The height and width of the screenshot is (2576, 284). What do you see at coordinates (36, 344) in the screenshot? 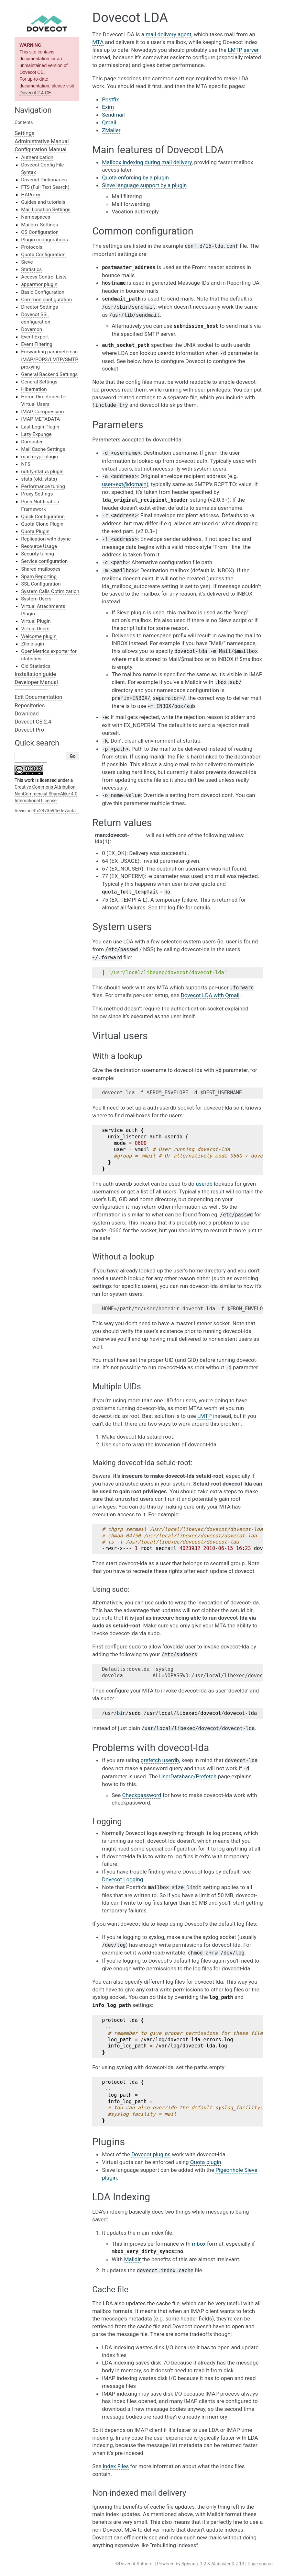
I see `Event Filtering` at bounding box center [36, 344].